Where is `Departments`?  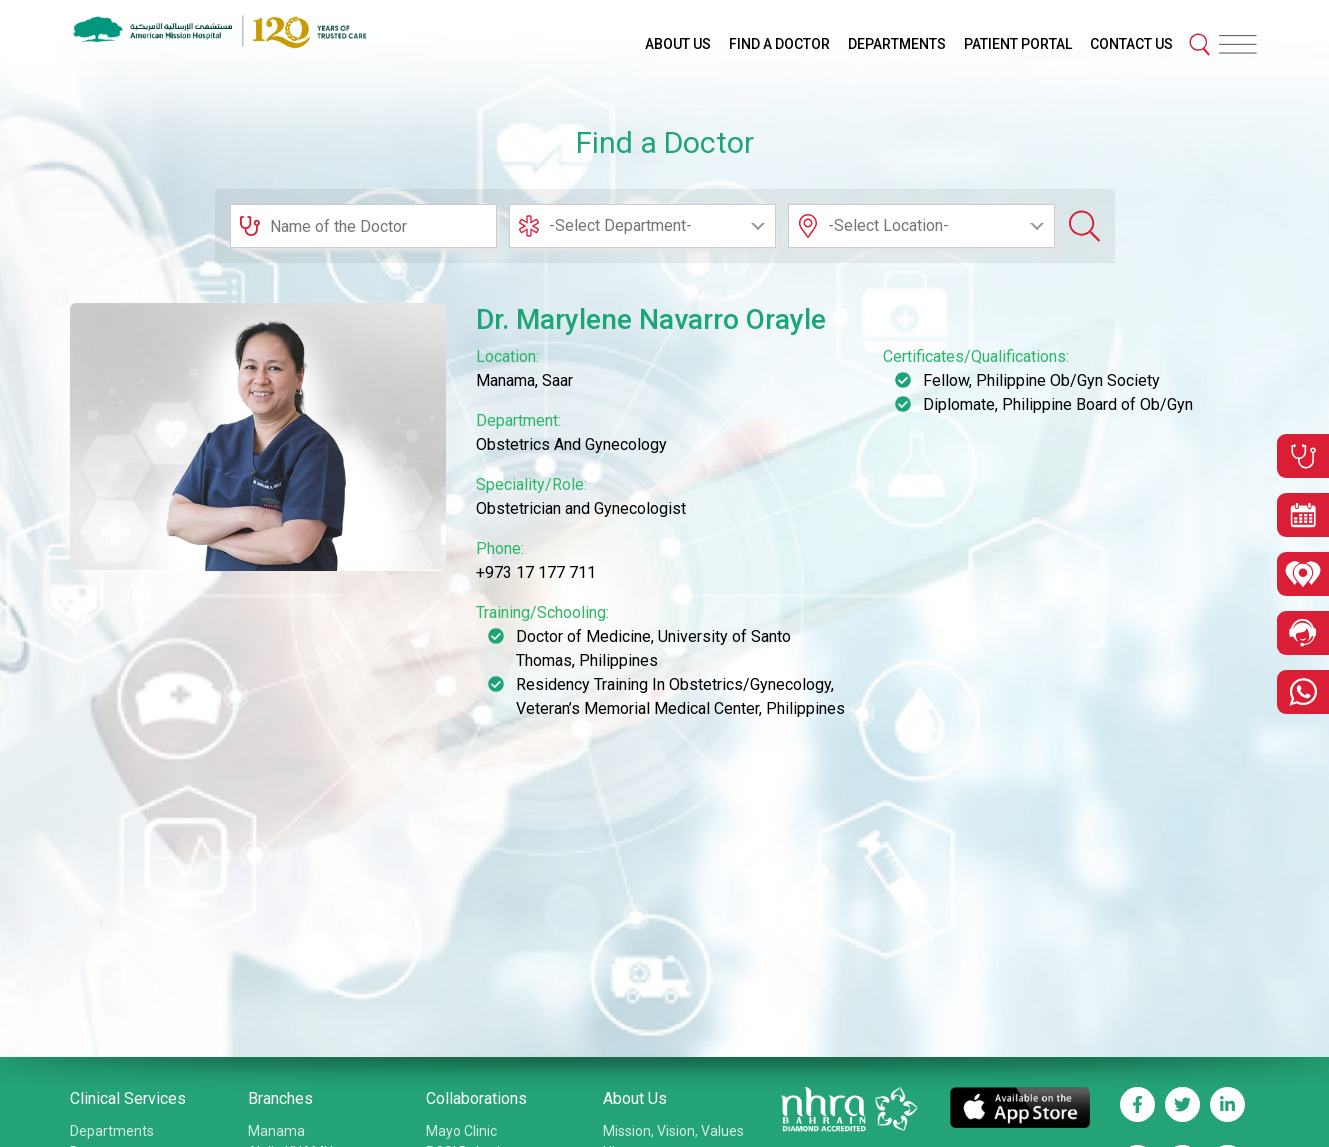 Departments is located at coordinates (112, 1131).